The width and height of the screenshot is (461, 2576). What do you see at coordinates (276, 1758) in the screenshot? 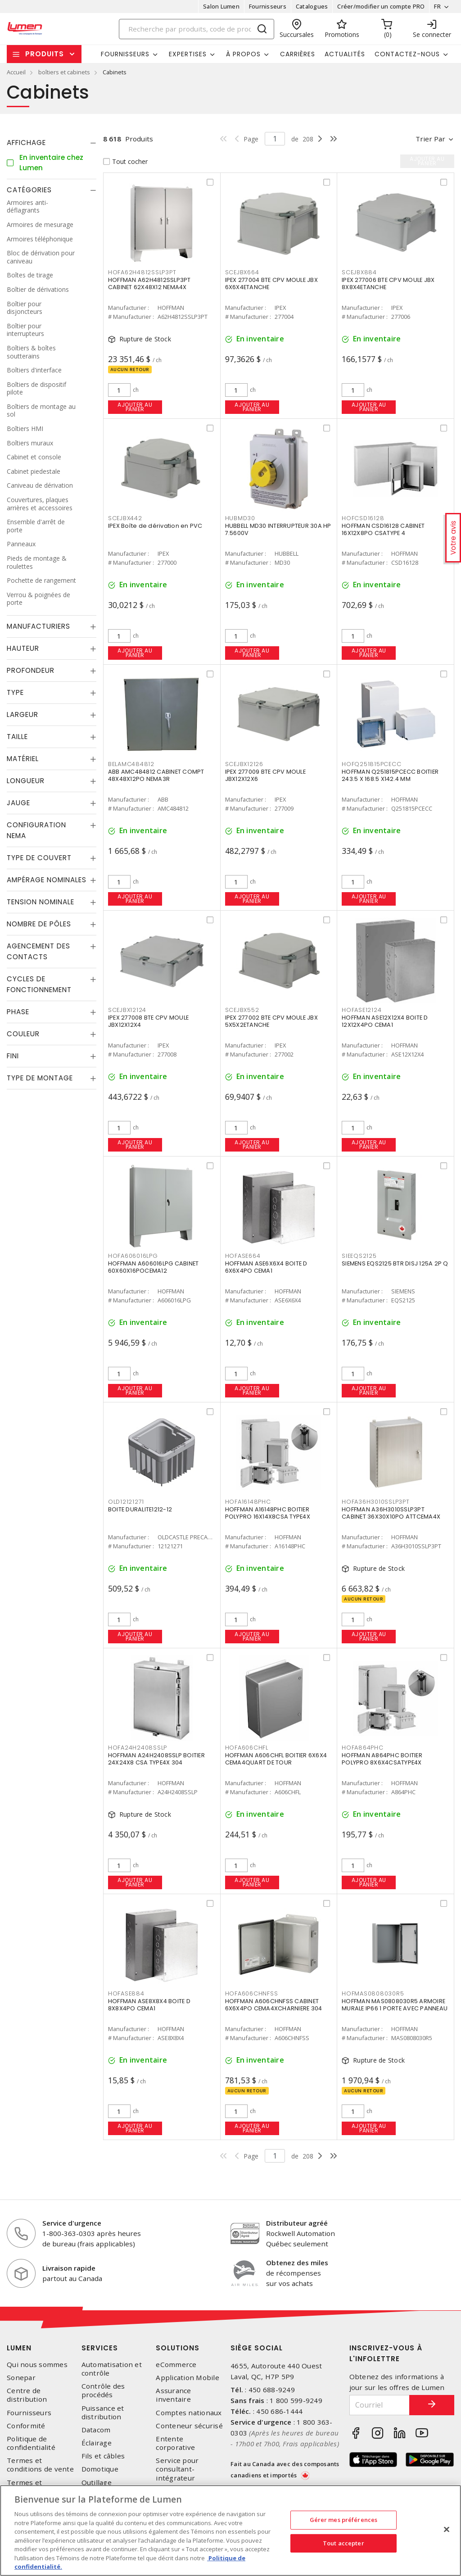
I see `HOFFMAN A606CHFL BOITIER 6X6X4 CEMA4QUART DE TOUR` at bounding box center [276, 1758].